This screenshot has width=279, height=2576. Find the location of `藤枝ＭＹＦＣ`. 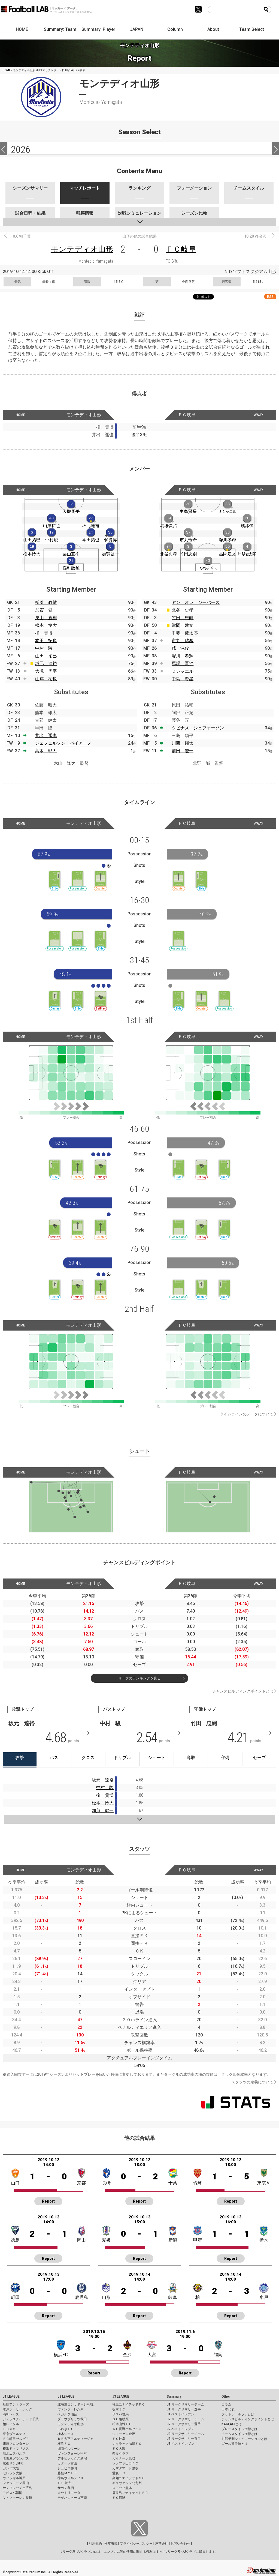

藤枝ＭＹＦＣ is located at coordinates (67, 2473).